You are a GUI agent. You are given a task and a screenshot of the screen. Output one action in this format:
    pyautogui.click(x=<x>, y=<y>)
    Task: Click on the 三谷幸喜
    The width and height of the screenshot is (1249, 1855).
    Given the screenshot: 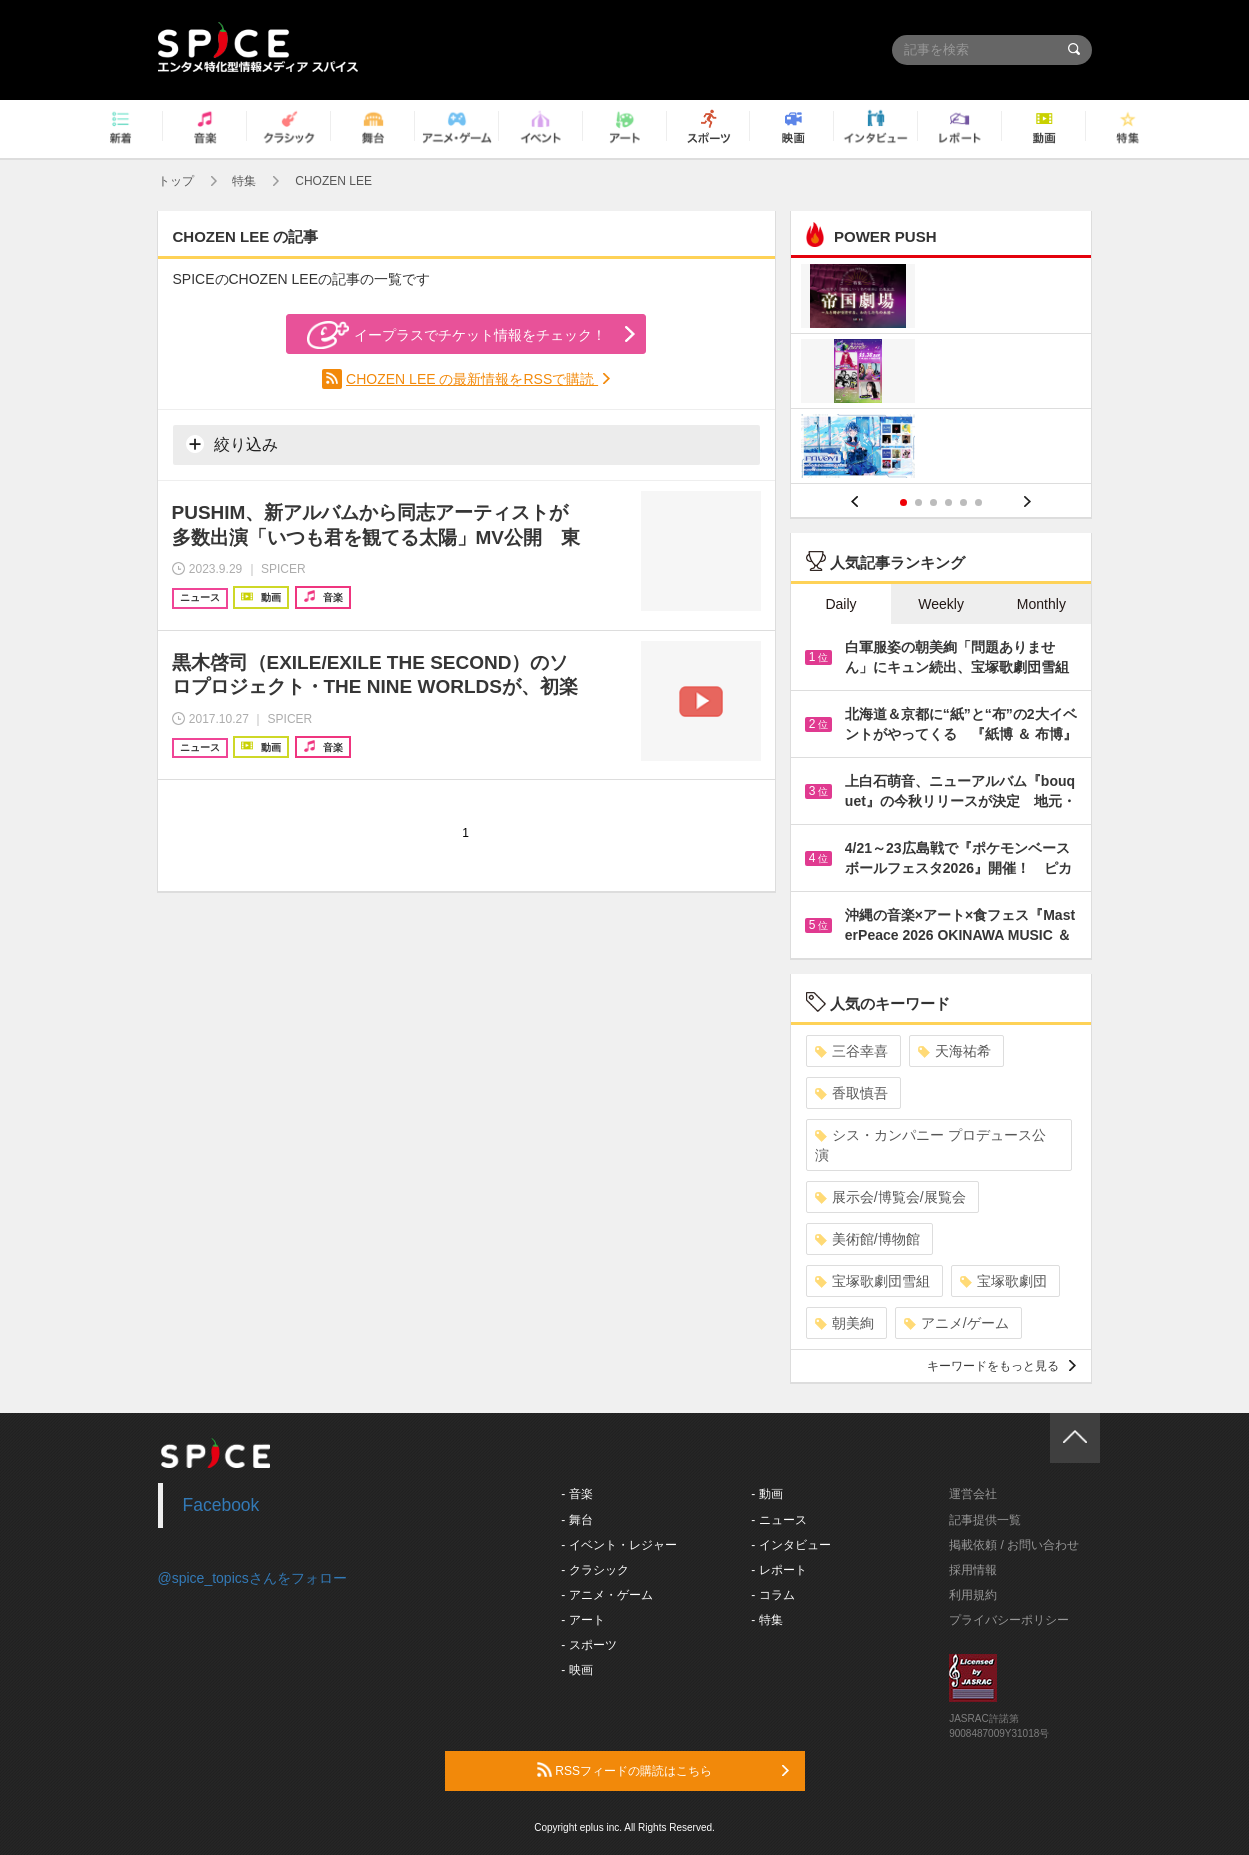 What is the action you would take?
    pyautogui.click(x=851, y=1051)
    